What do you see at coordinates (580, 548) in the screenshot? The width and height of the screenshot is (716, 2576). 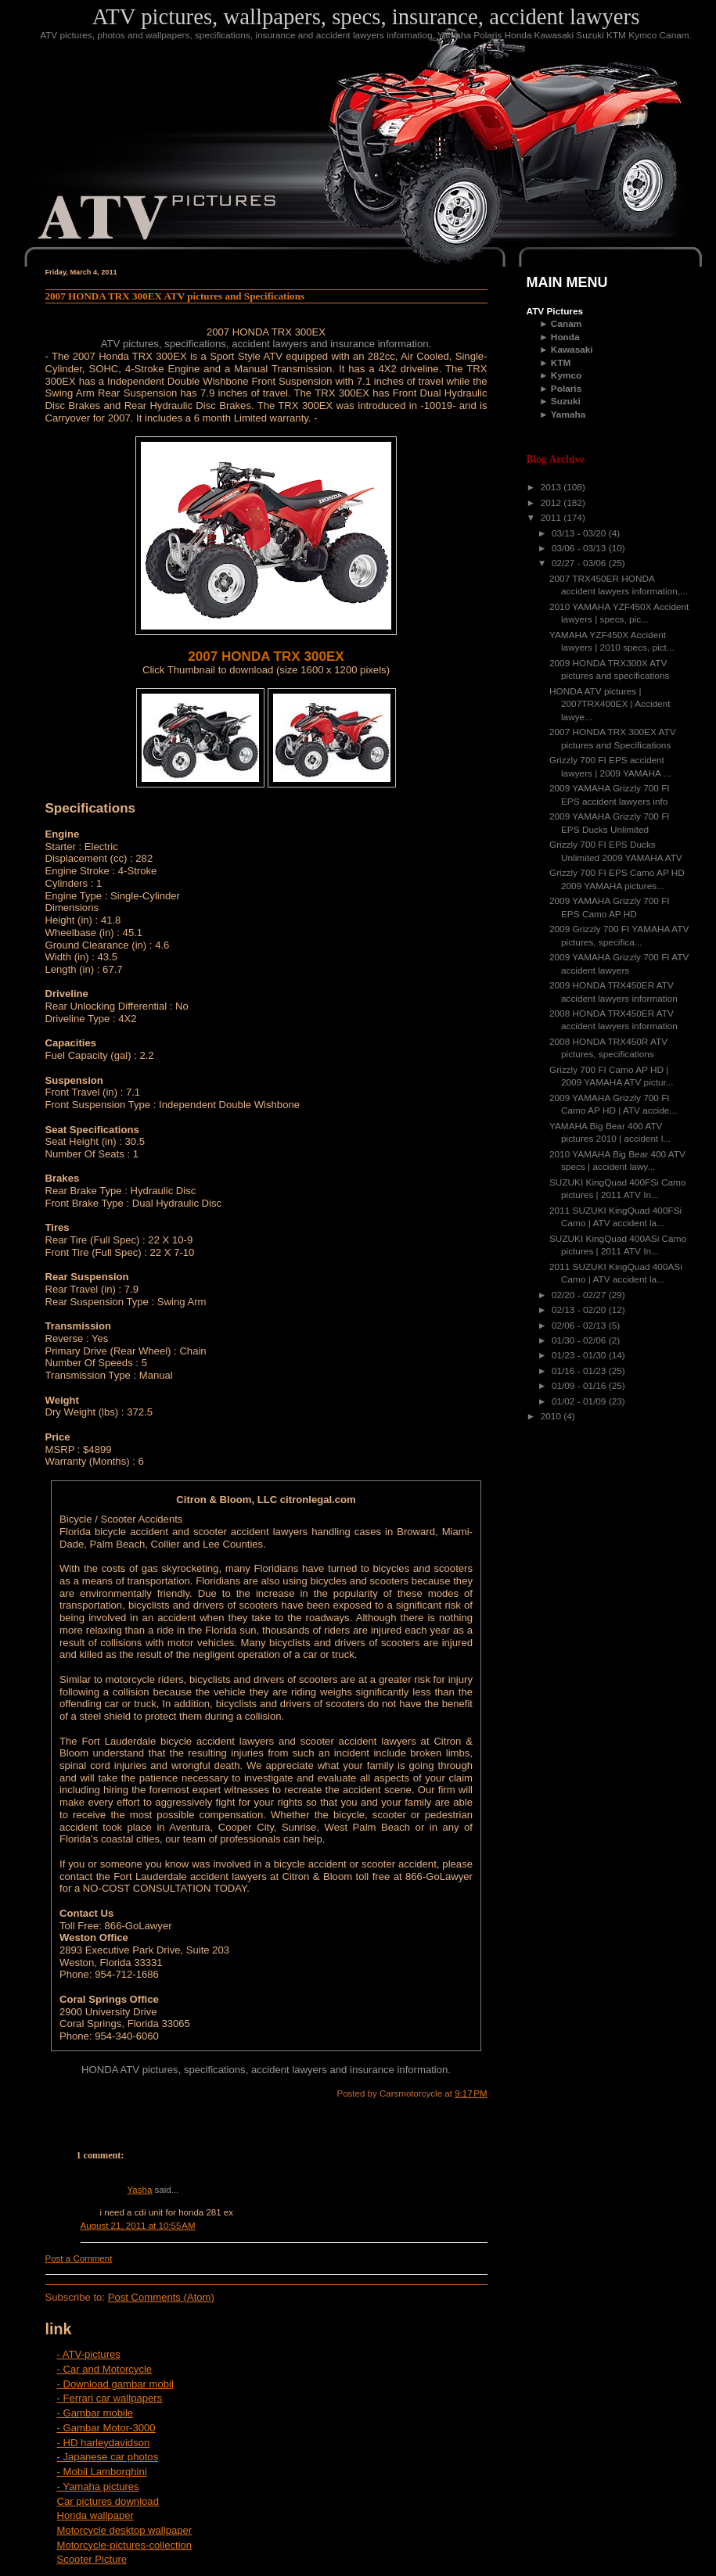 I see `03/06 - 03/13` at bounding box center [580, 548].